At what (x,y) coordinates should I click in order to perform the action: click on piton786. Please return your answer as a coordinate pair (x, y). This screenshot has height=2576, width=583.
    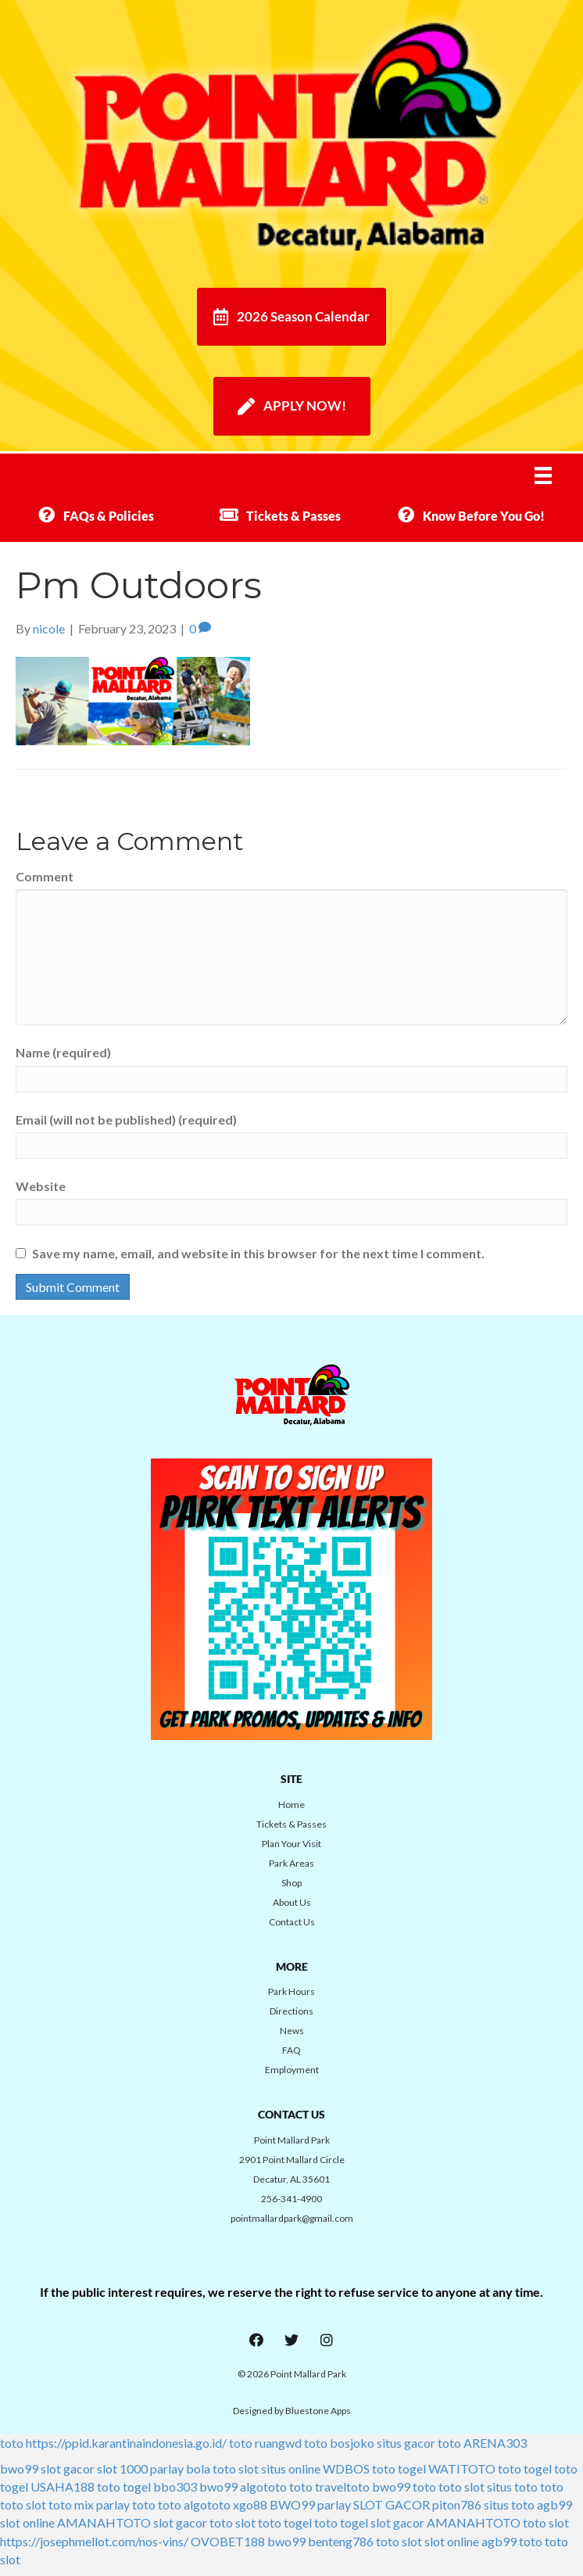
    Looking at the image, I should click on (456, 2504).